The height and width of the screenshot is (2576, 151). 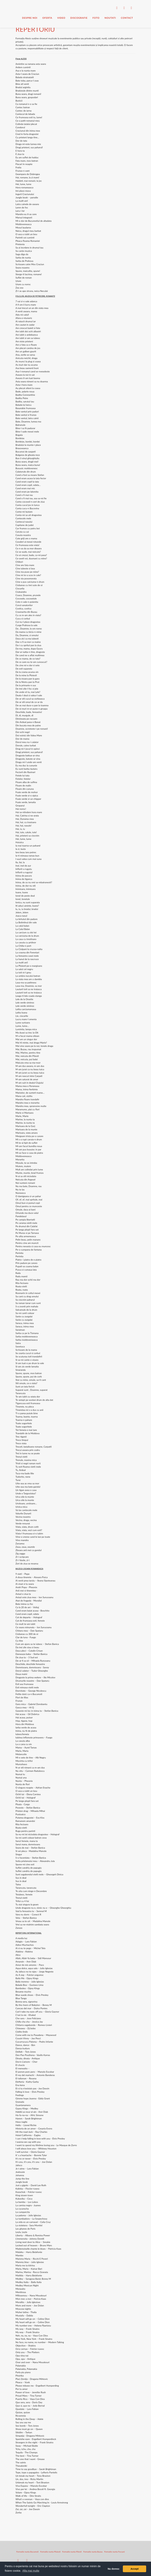 I want to click on Discografie, so click(x=79, y=17).